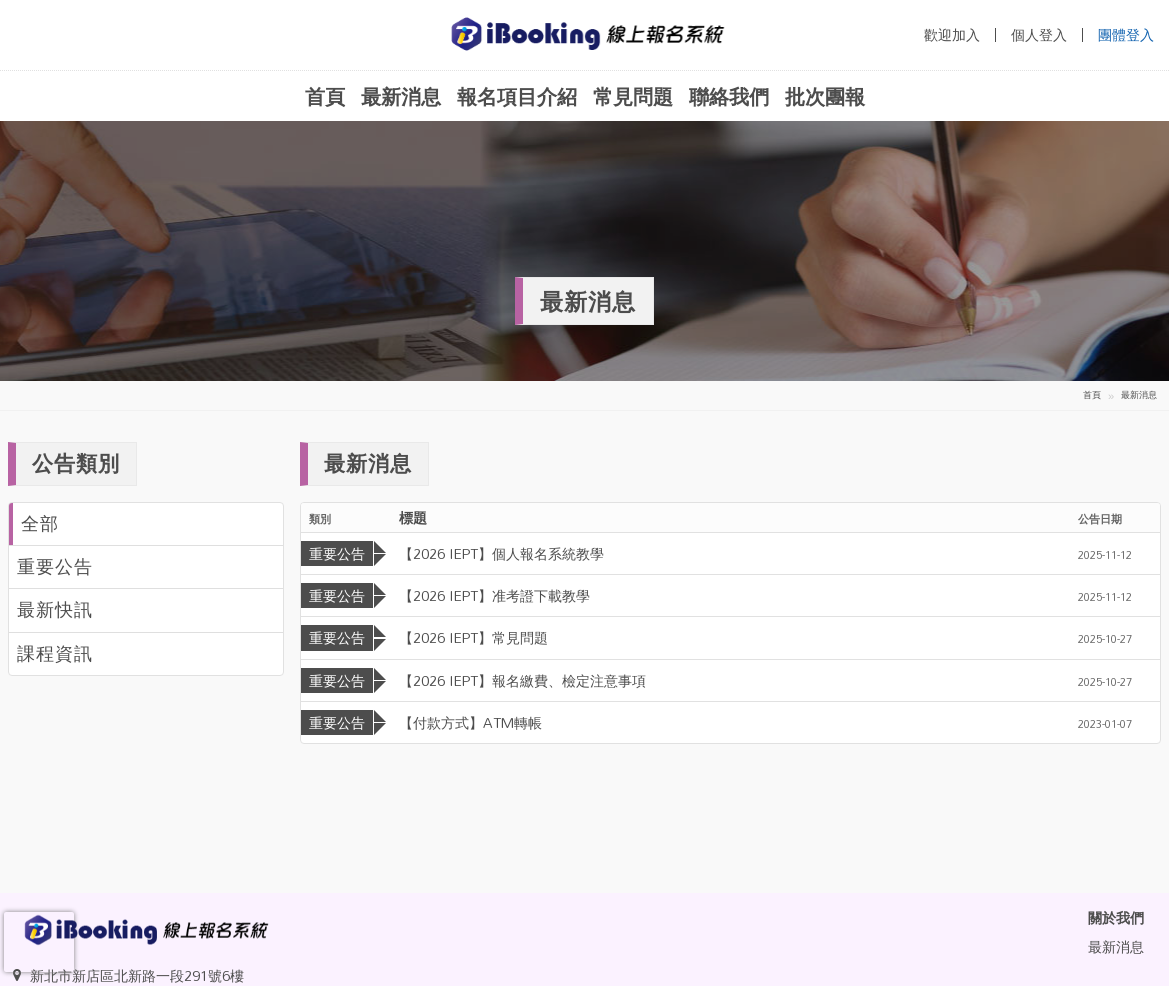 The width and height of the screenshot is (1169, 986). What do you see at coordinates (729, 96) in the screenshot?
I see `聯絡我們` at bounding box center [729, 96].